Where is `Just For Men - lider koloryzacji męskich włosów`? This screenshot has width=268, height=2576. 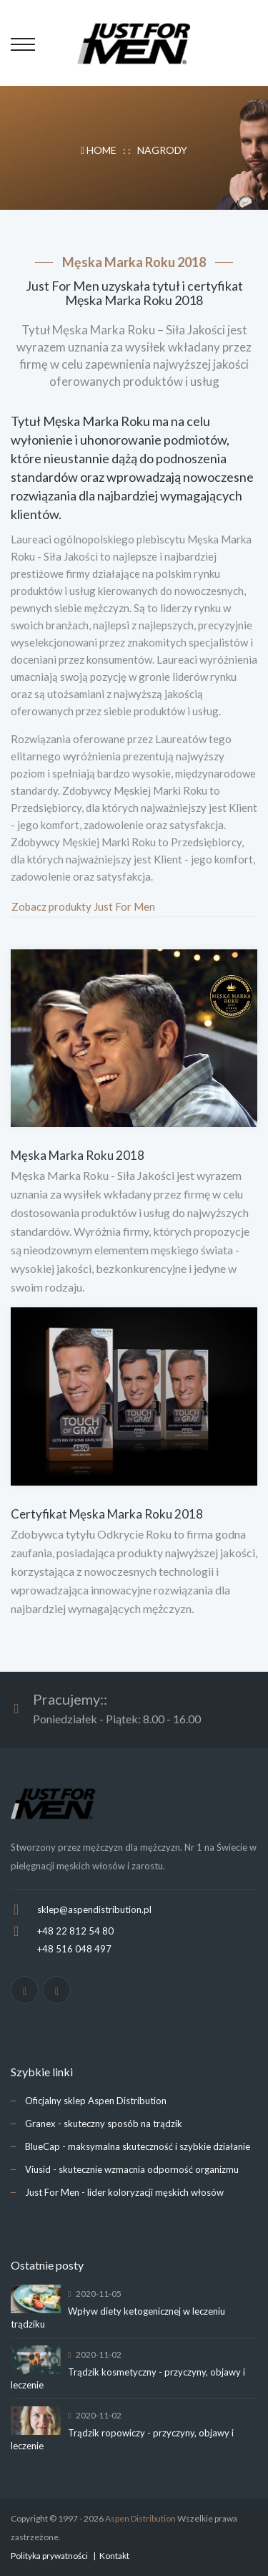
Just For Men - lider koloryzacji męskich włosów is located at coordinates (124, 2192).